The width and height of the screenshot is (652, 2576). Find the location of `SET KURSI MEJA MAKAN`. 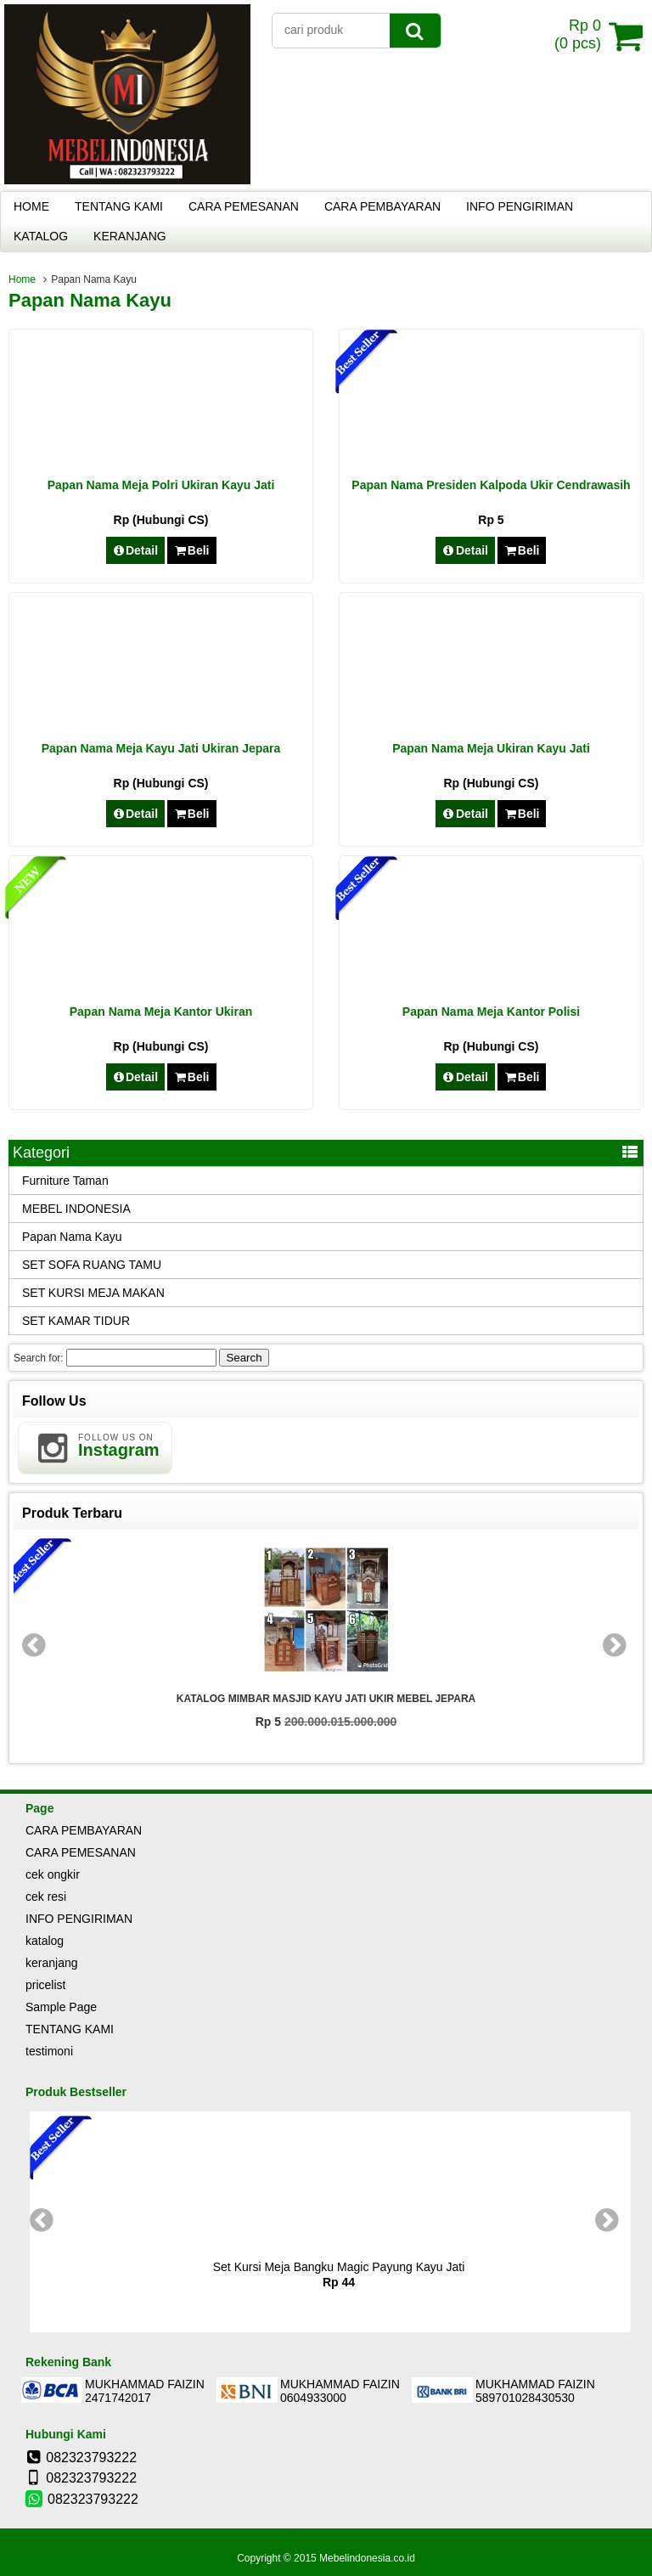

SET KURSI MEJA MAKAN is located at coordinates (93, 1292).